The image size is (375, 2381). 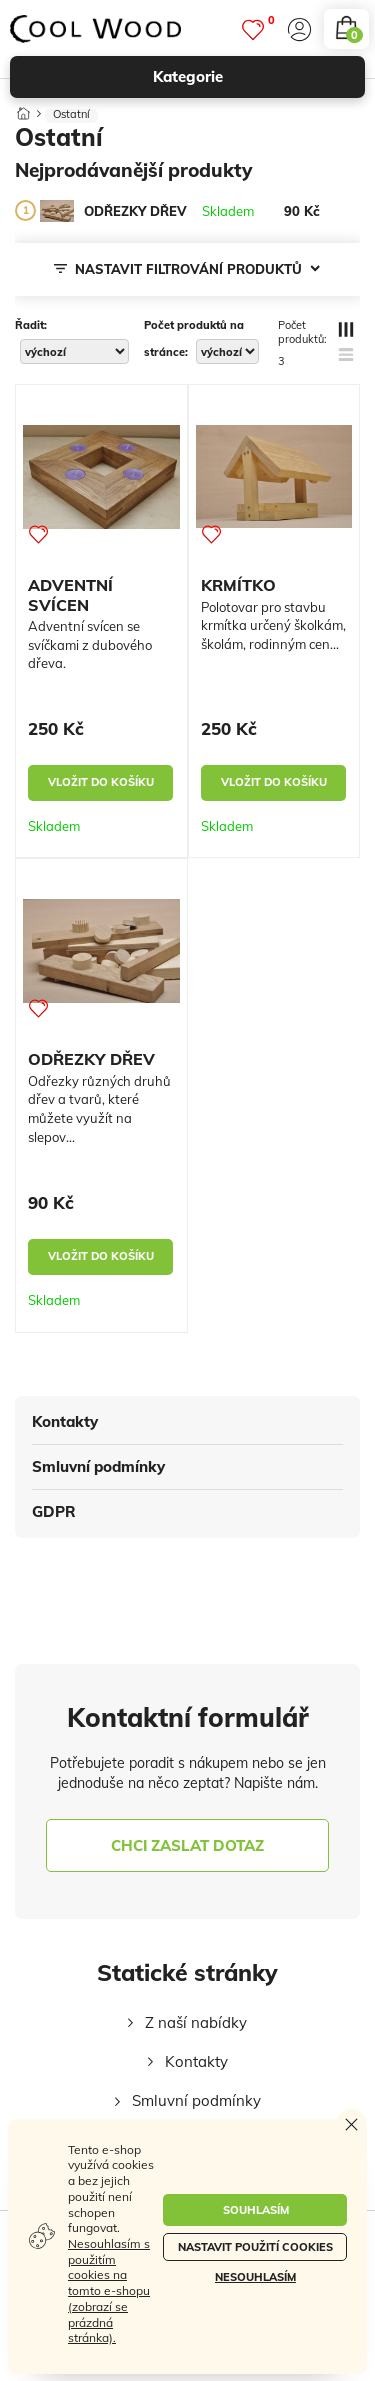 I want to click on Smluvní podmínky, so click(x=98, y=1466).